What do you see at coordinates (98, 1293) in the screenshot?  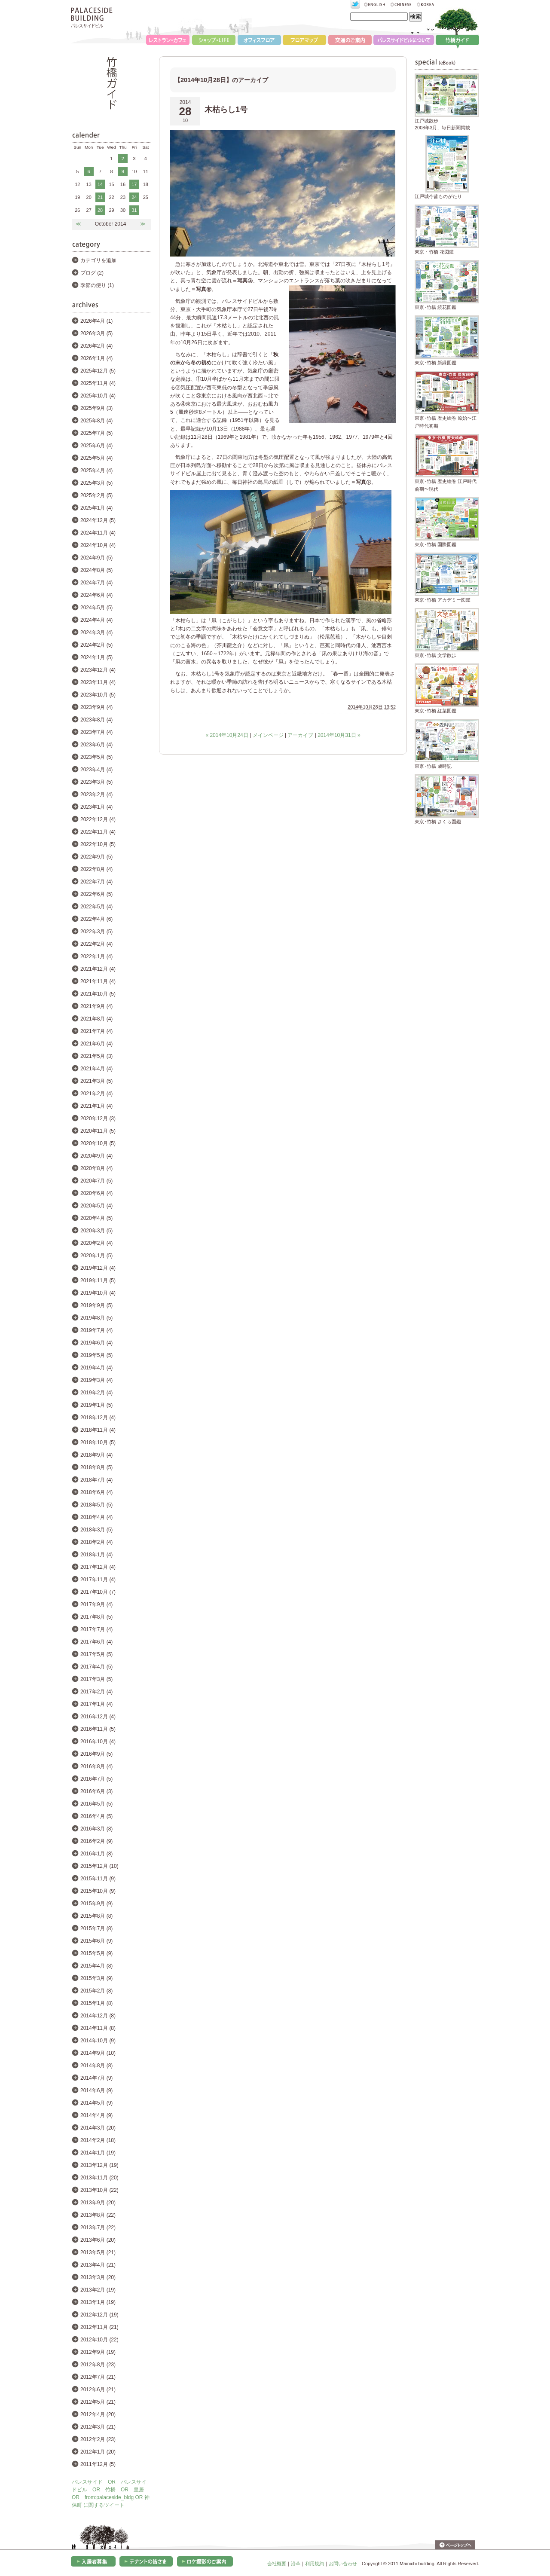 I see `2019年10月 (4)` at bounding box center [98, 1293].